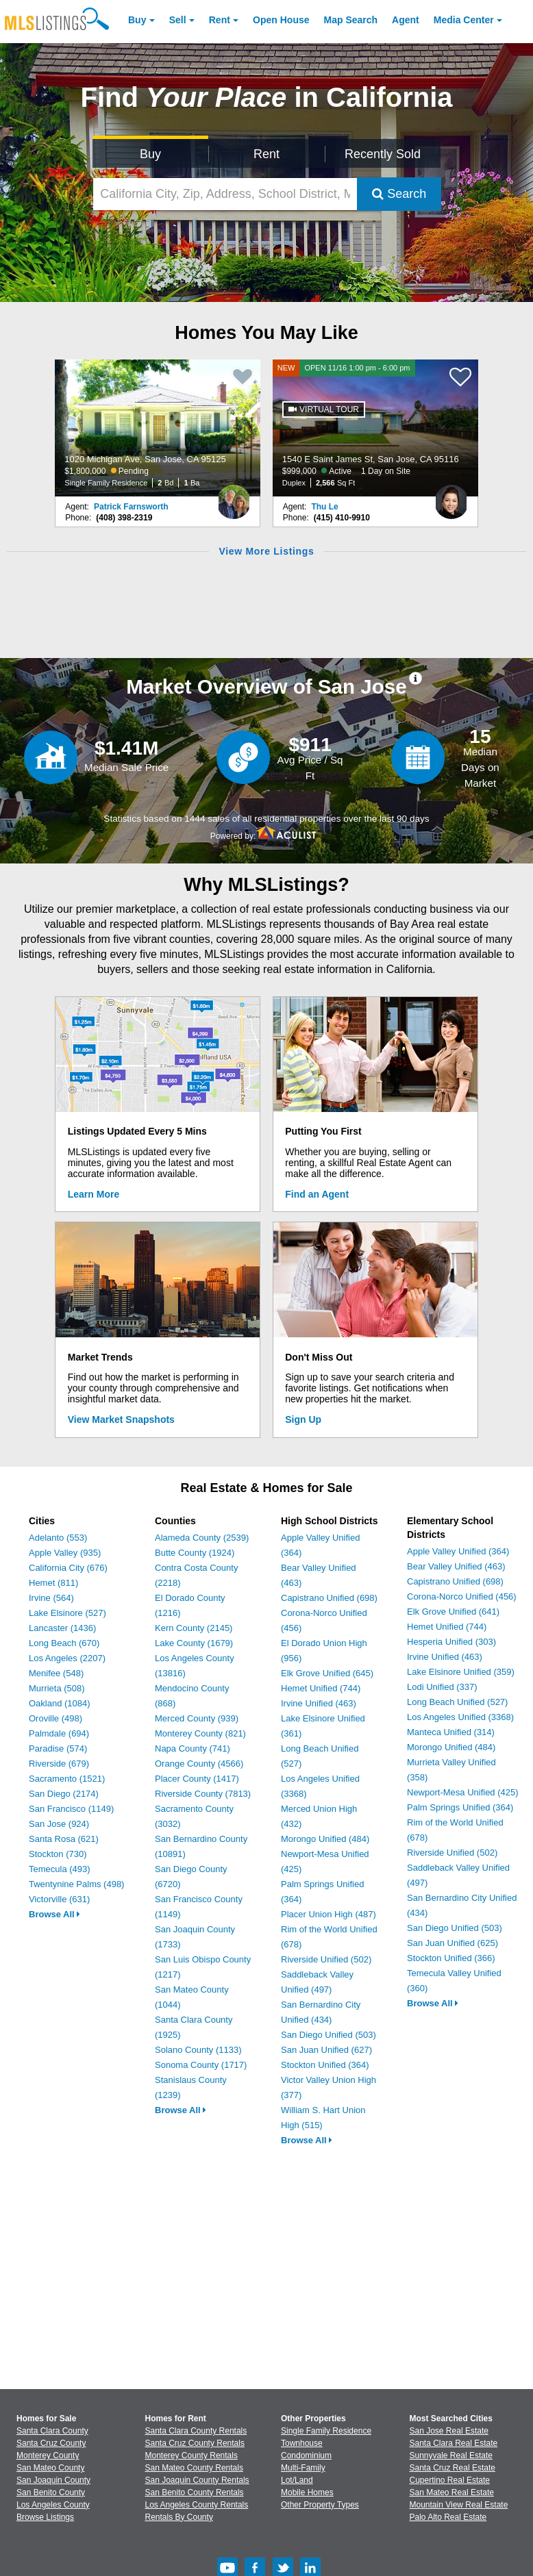 The width and height of the screenshot is (533, 2576). I want to click on Riverside (679), so click(59, 1763).